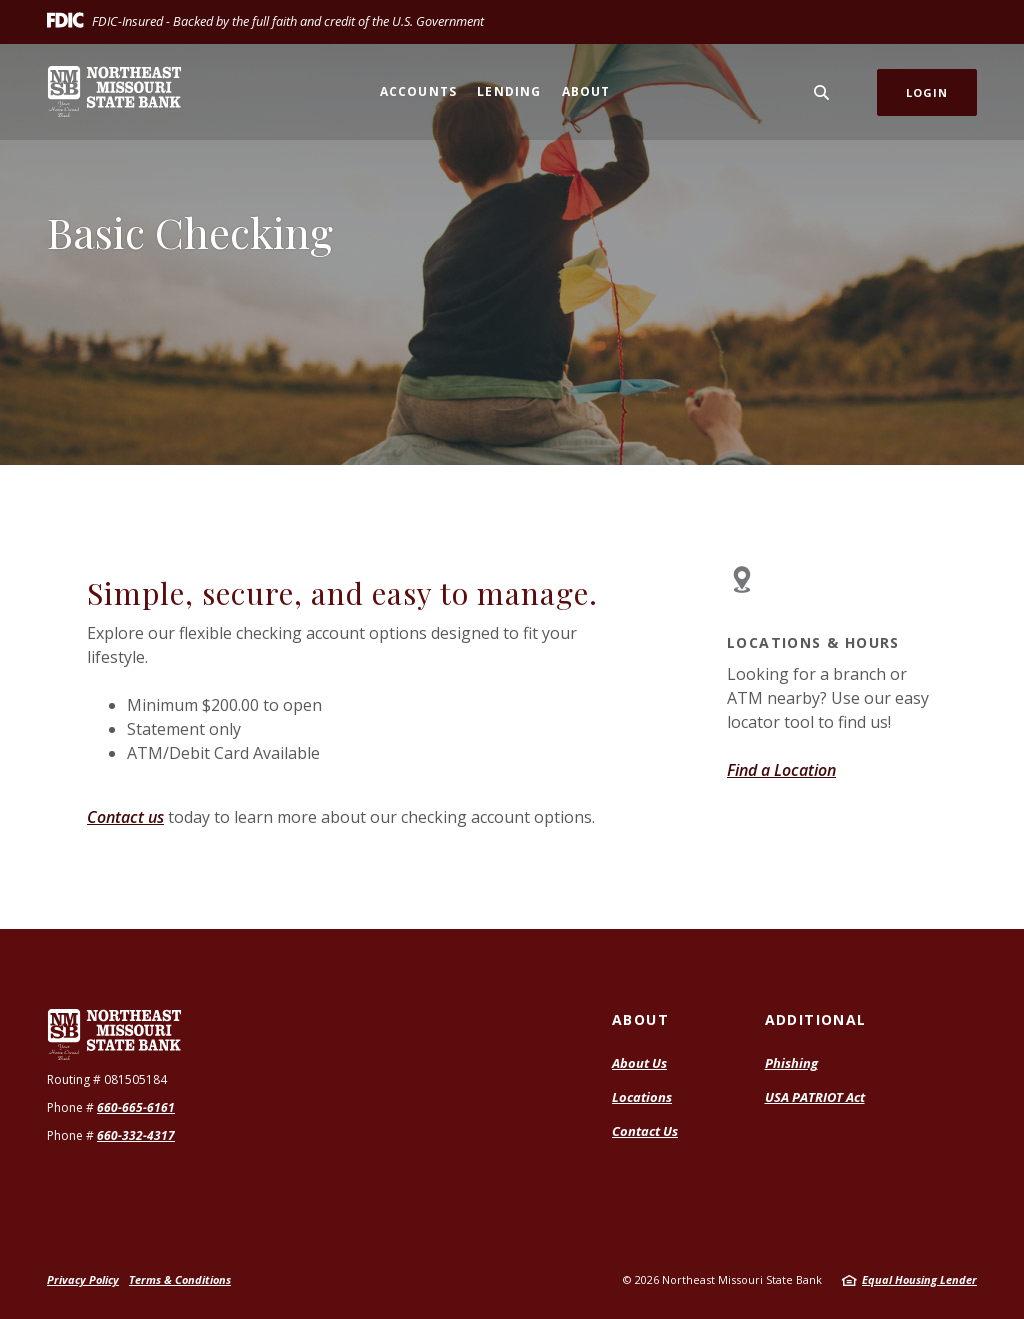 The width and height of the screenshot is (1024, 1319). I want to click on About [button], so click(586, 91).